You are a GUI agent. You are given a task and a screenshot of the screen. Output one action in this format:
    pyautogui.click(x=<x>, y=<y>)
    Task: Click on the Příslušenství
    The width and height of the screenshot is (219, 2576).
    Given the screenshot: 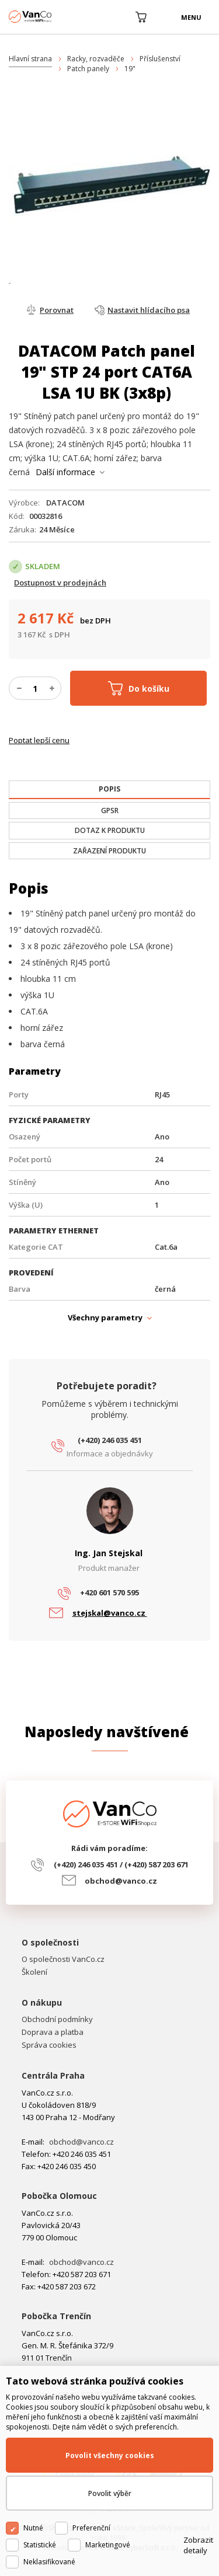 What is the action you would take?
    pyautogui.click(x=160, y=59)
    